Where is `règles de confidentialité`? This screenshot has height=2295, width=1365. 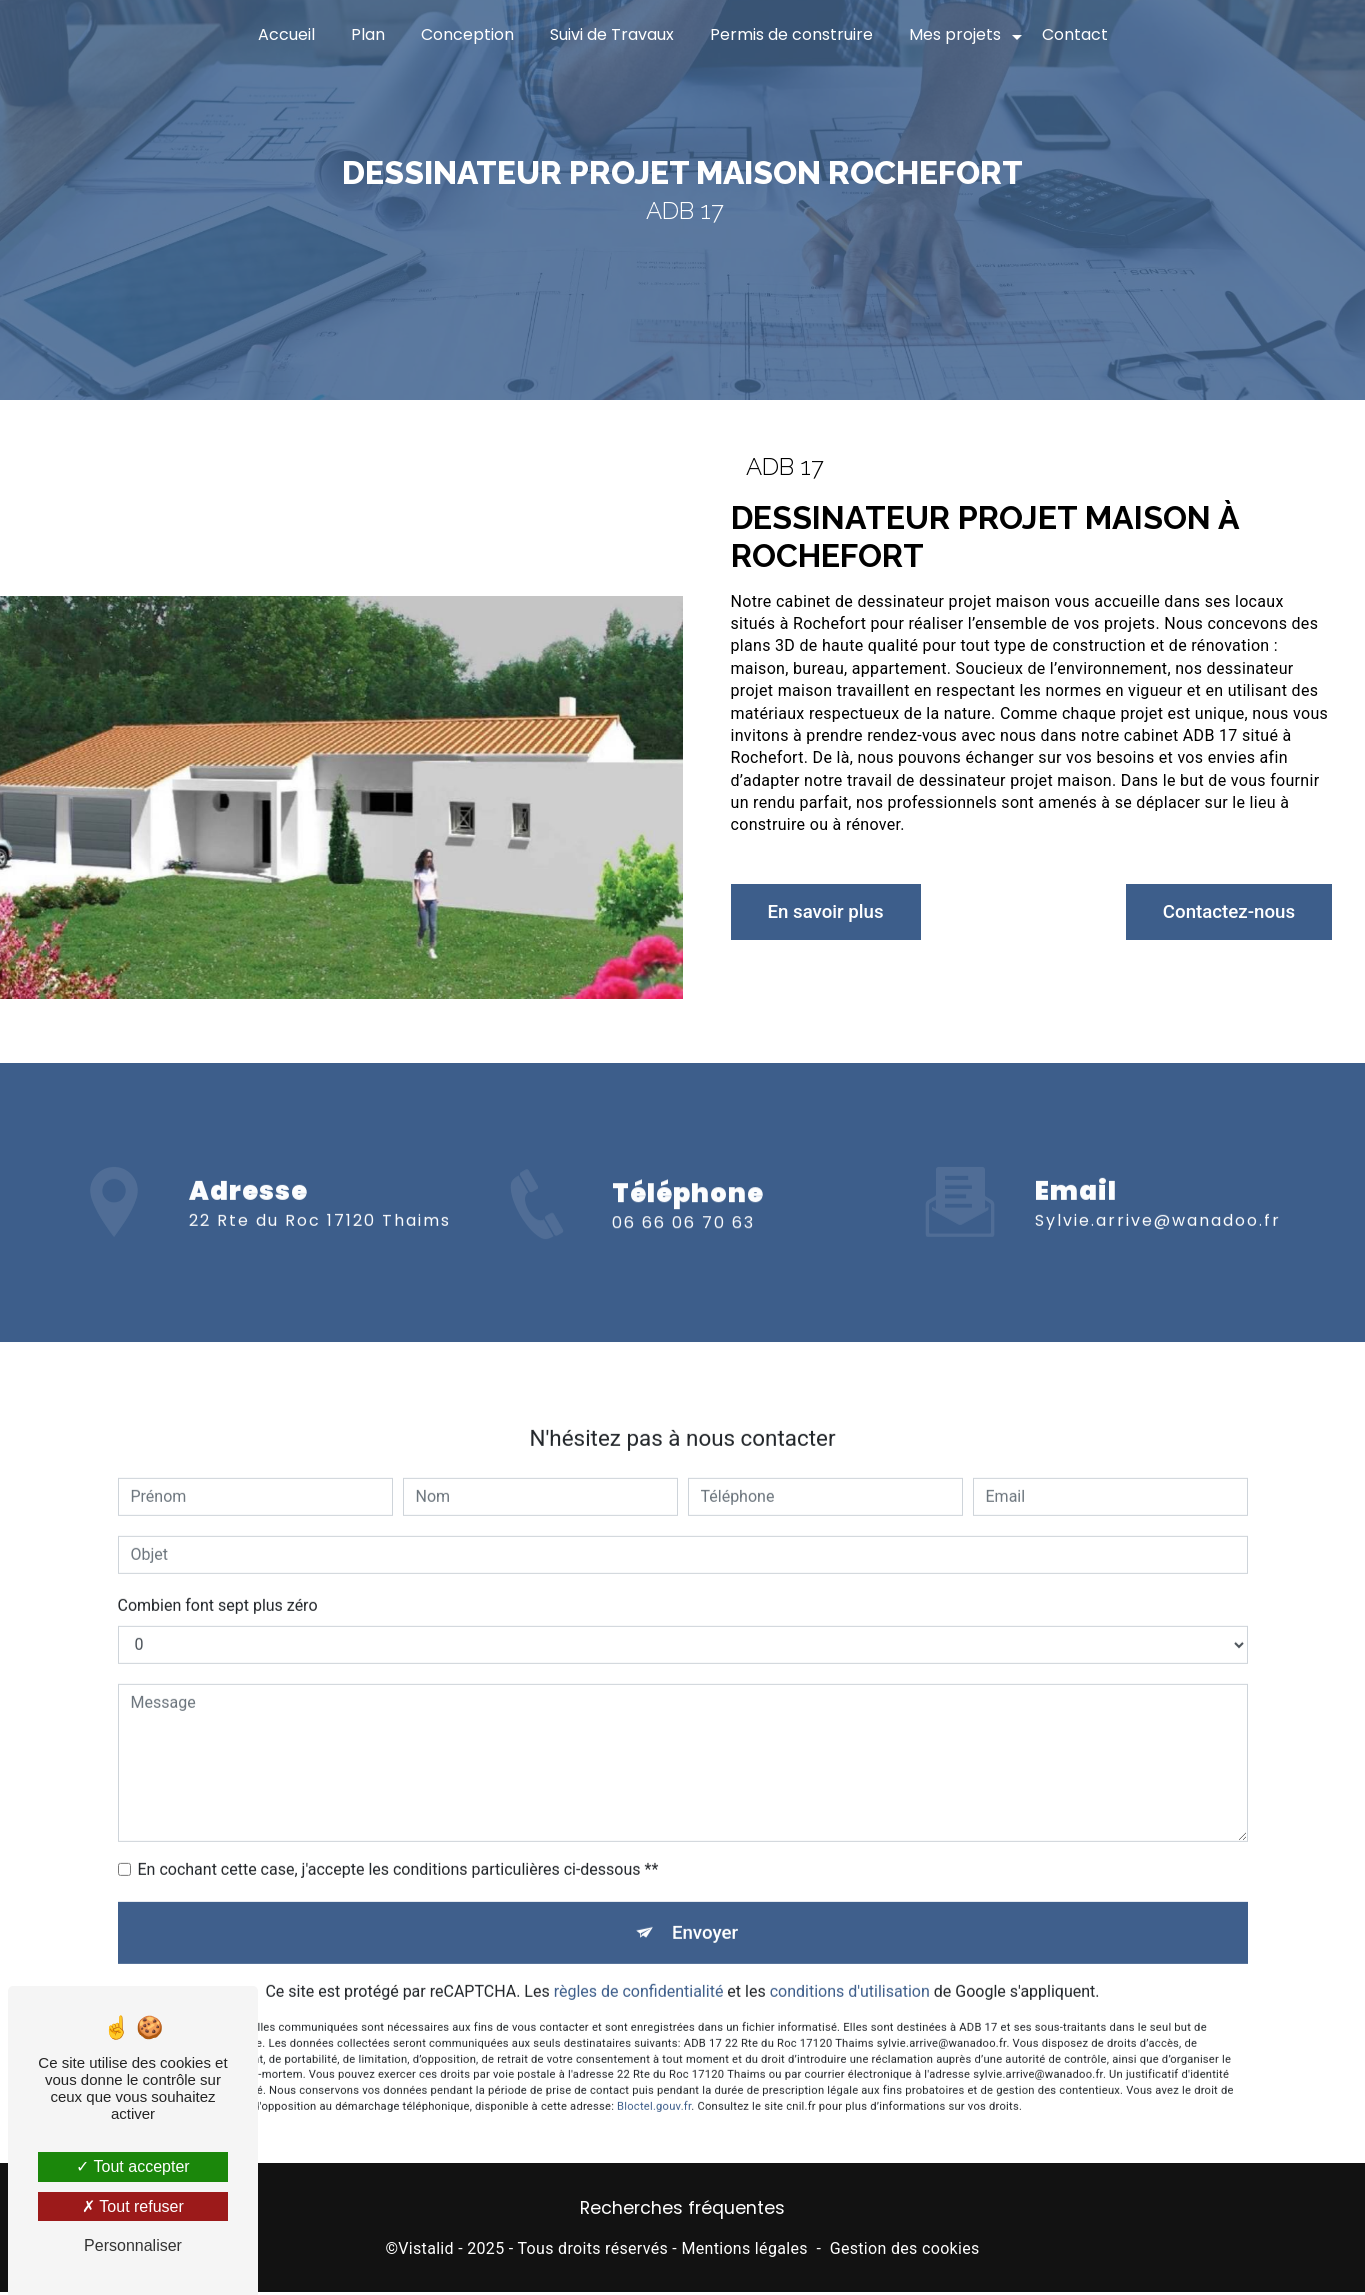
règles de confidentialité is located at coordinates (639, 1973).